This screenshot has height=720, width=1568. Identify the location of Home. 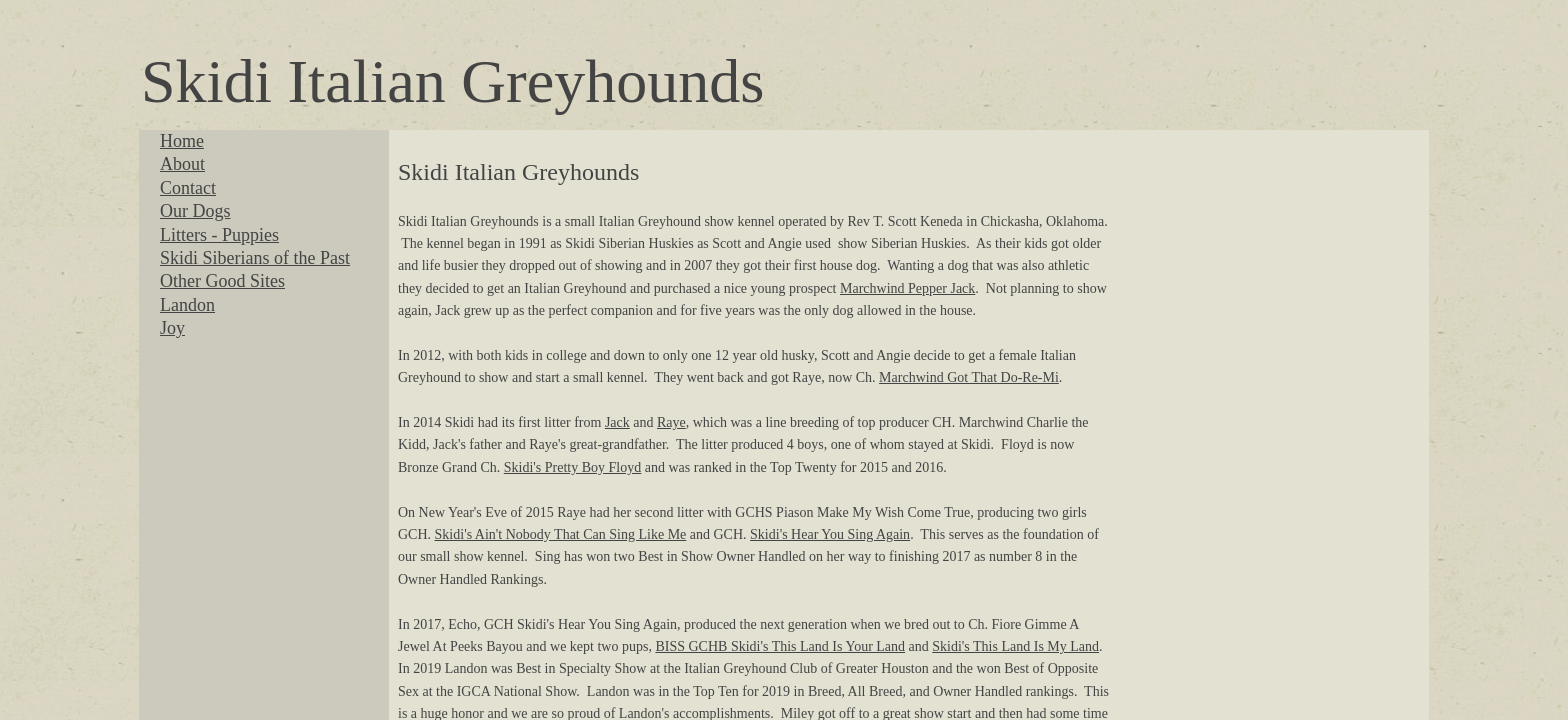
(182, 141).